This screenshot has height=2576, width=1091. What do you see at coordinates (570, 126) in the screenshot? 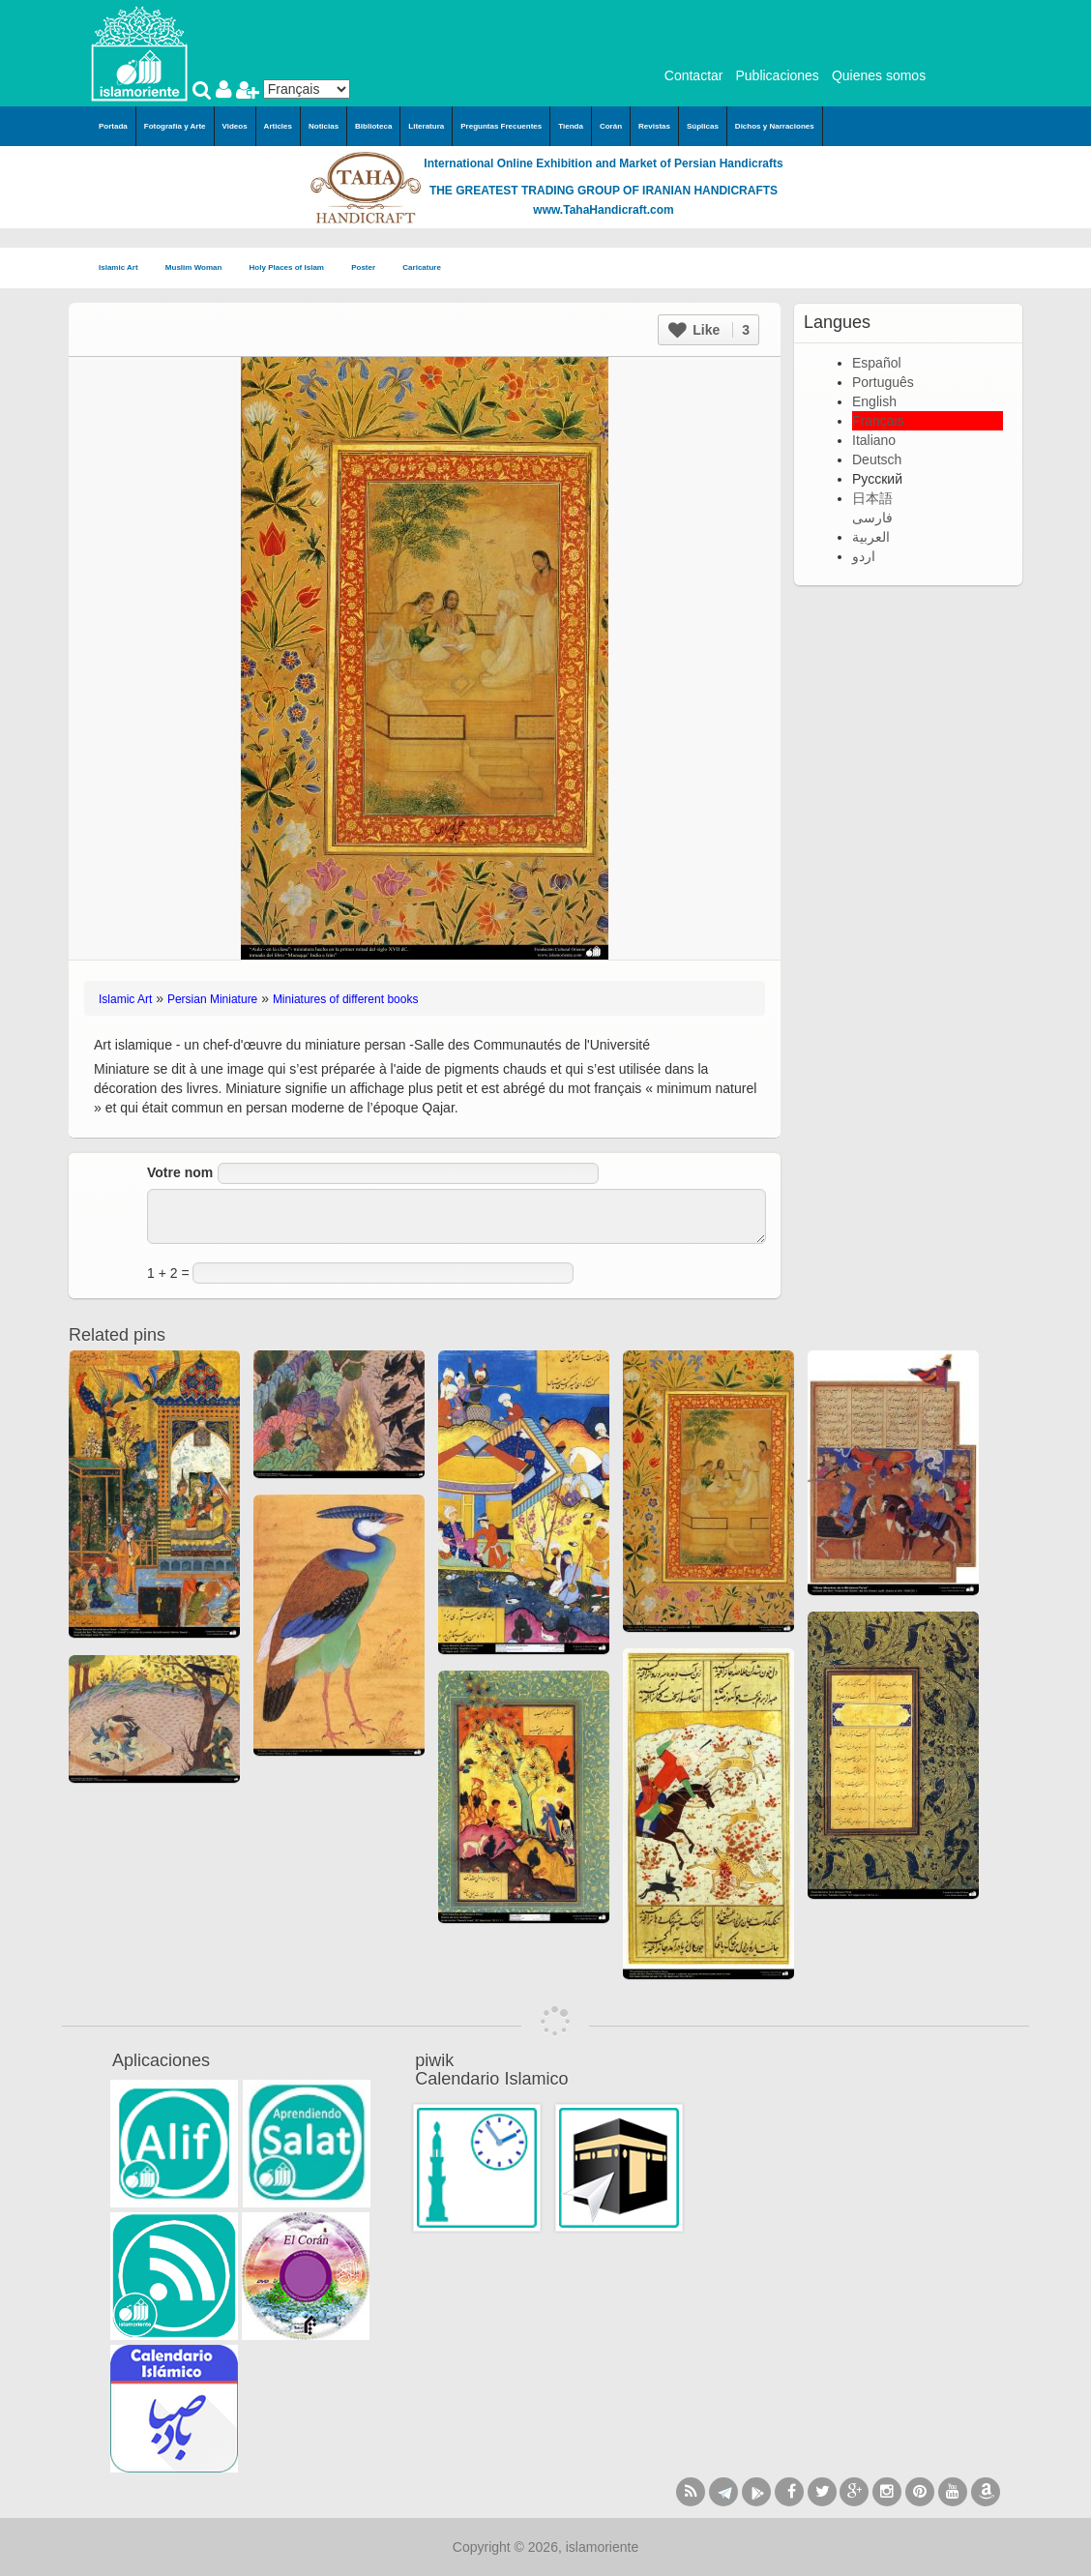
I see `Tienda` at bounding box center [570, 126].